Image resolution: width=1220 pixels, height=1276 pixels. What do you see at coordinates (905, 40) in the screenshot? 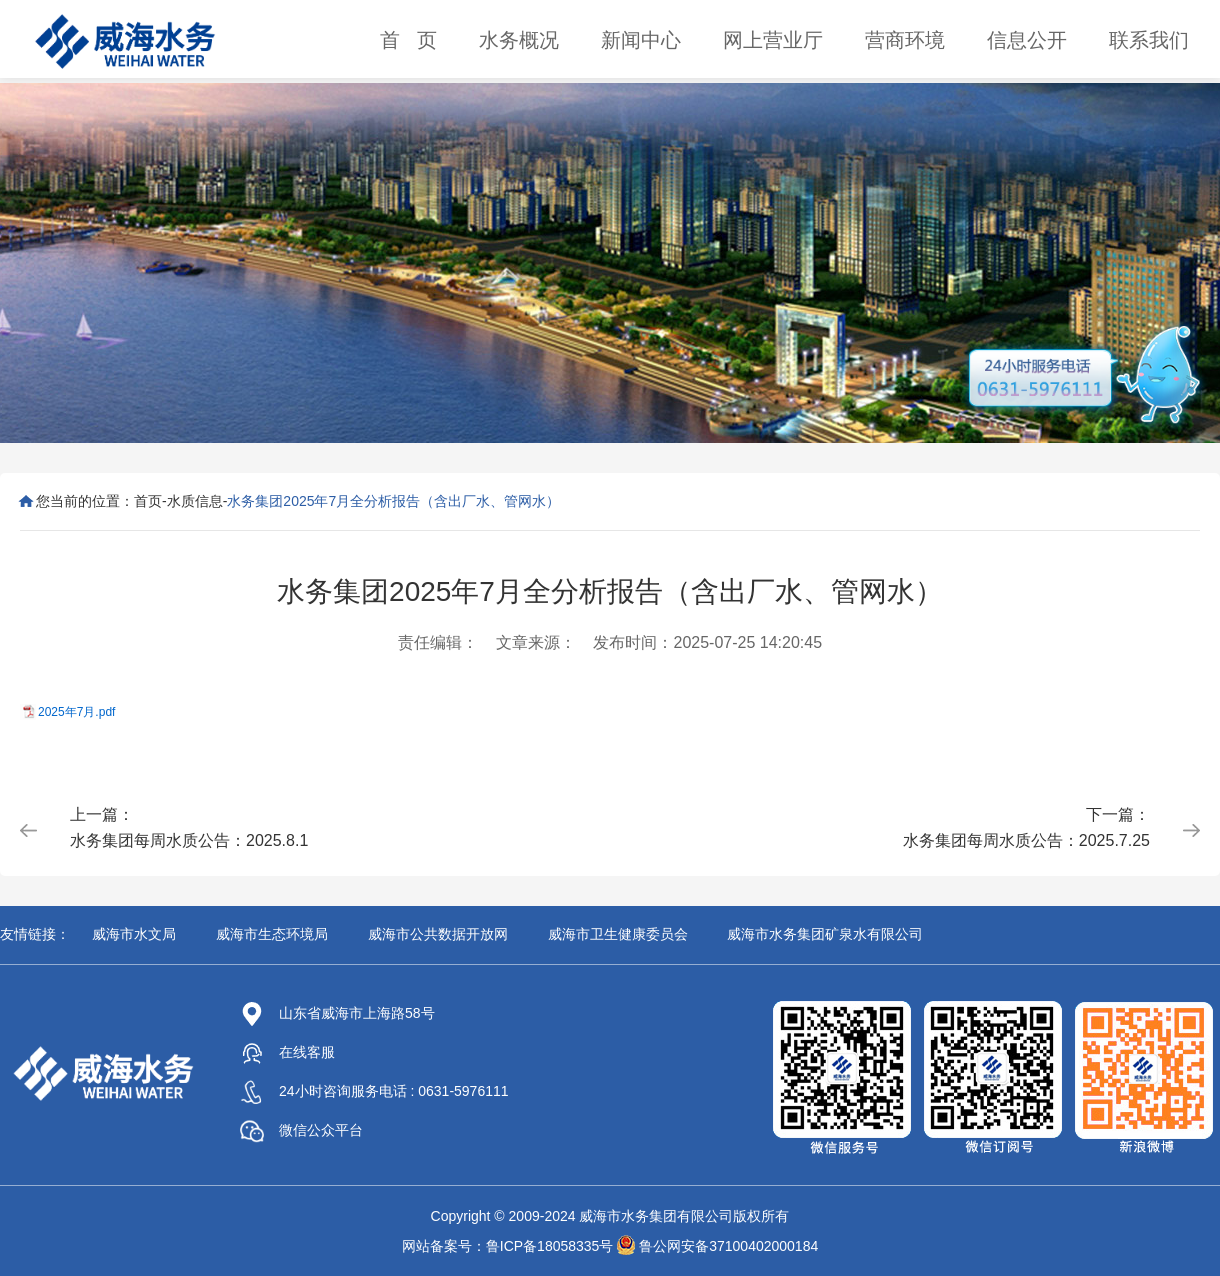
I see `营商环境` at bounding box center [905, 40].